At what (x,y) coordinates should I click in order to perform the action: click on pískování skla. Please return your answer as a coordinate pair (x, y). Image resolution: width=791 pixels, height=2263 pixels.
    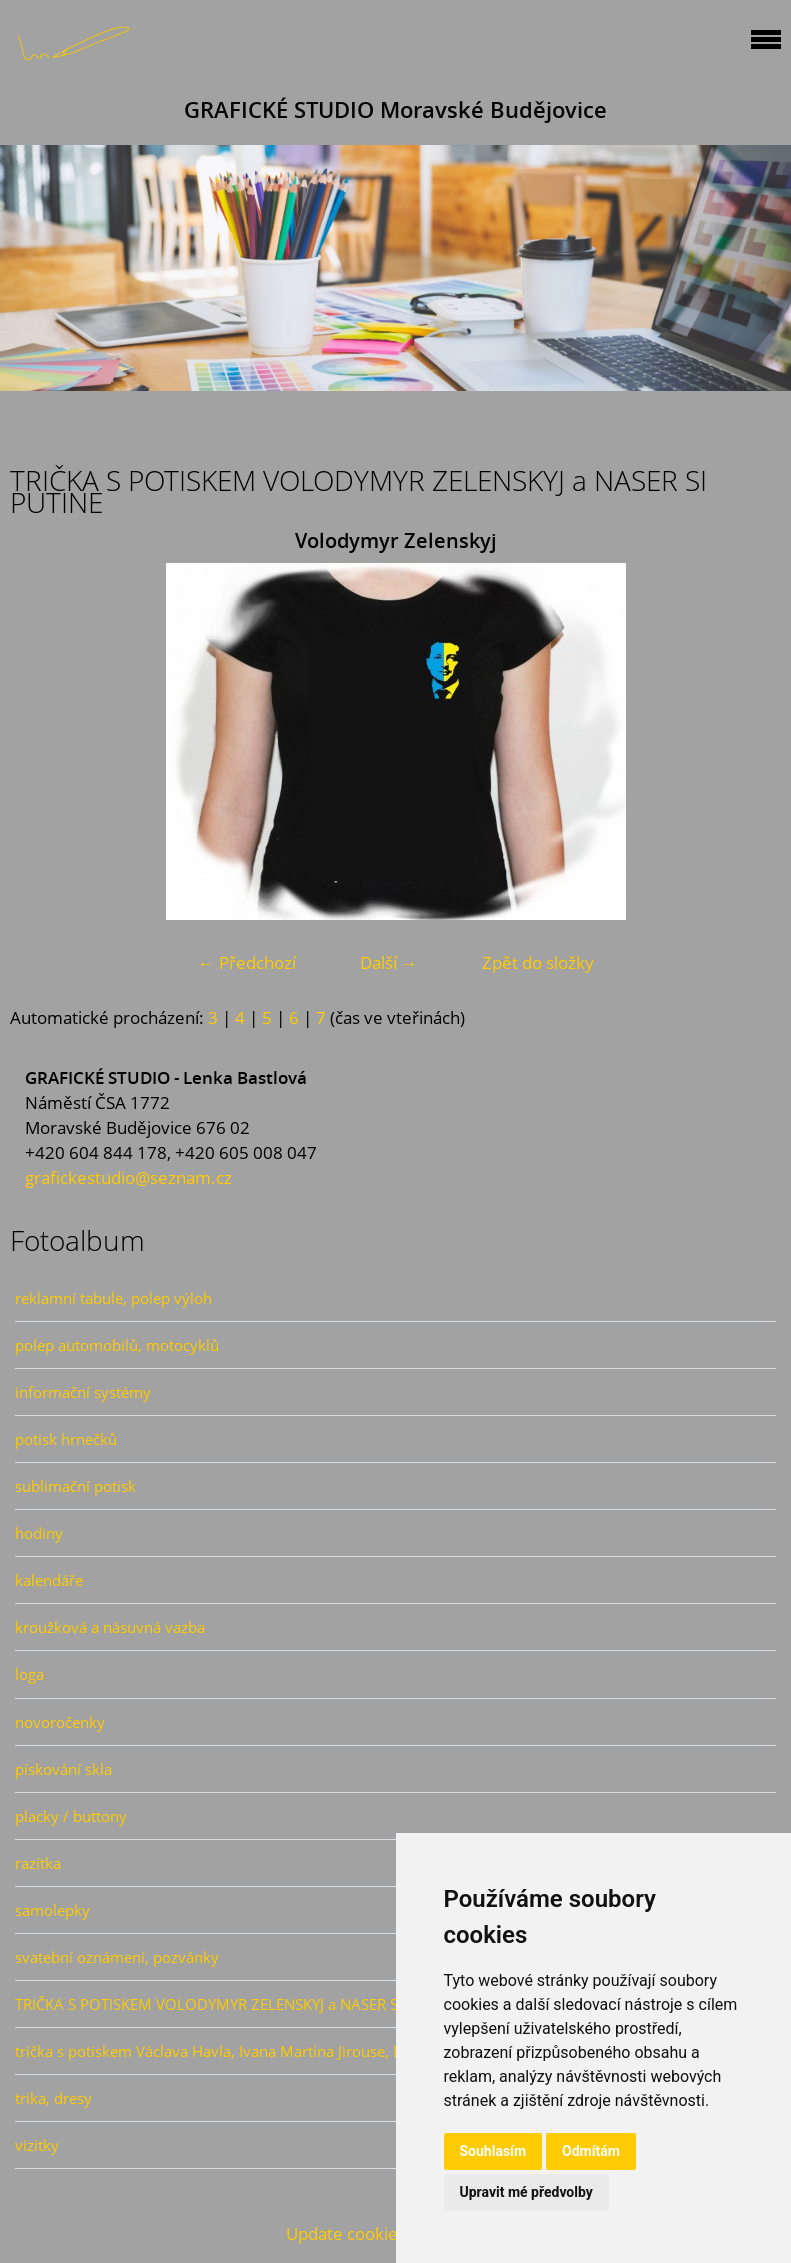
    Looking at the image, I should click on (63, 1769).